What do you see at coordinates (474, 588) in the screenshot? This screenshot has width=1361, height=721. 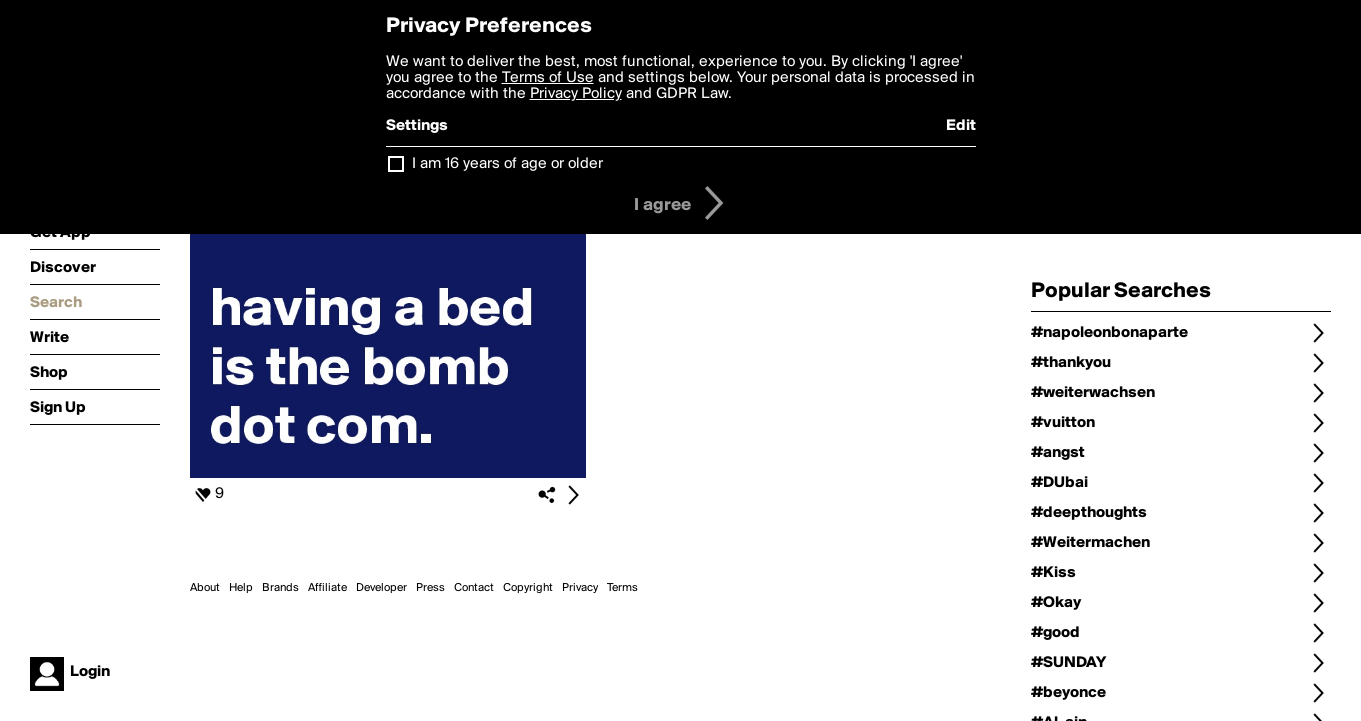 I see `Contact` at bounding box center [474, 588].